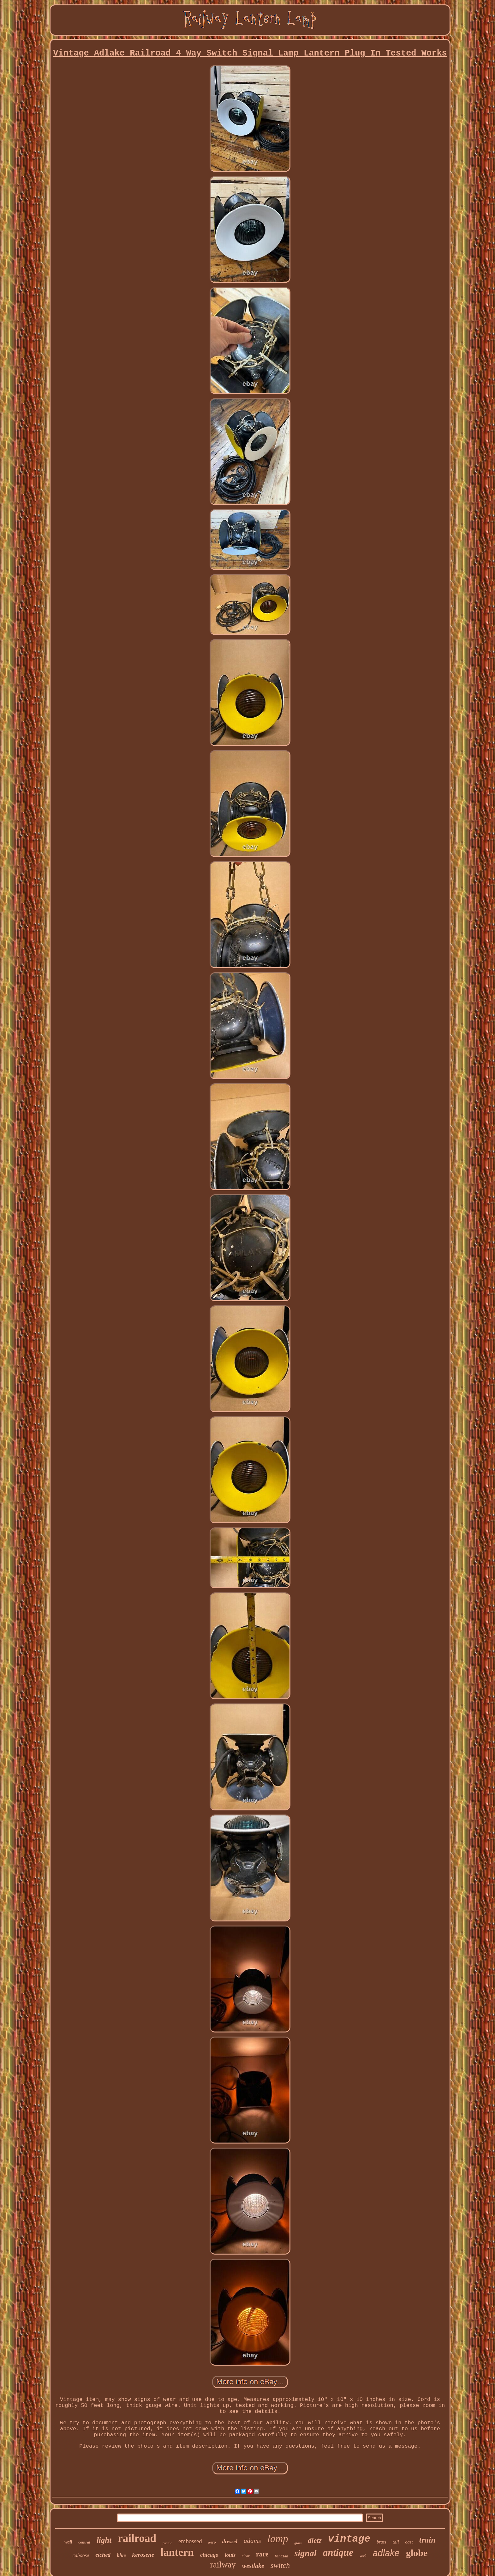 The width and height of the screenshot is (495, 2576). What do you see at coordinates (386, 2553) in the screenshot?
I see `adlake` at bounding box center [386, 2553].